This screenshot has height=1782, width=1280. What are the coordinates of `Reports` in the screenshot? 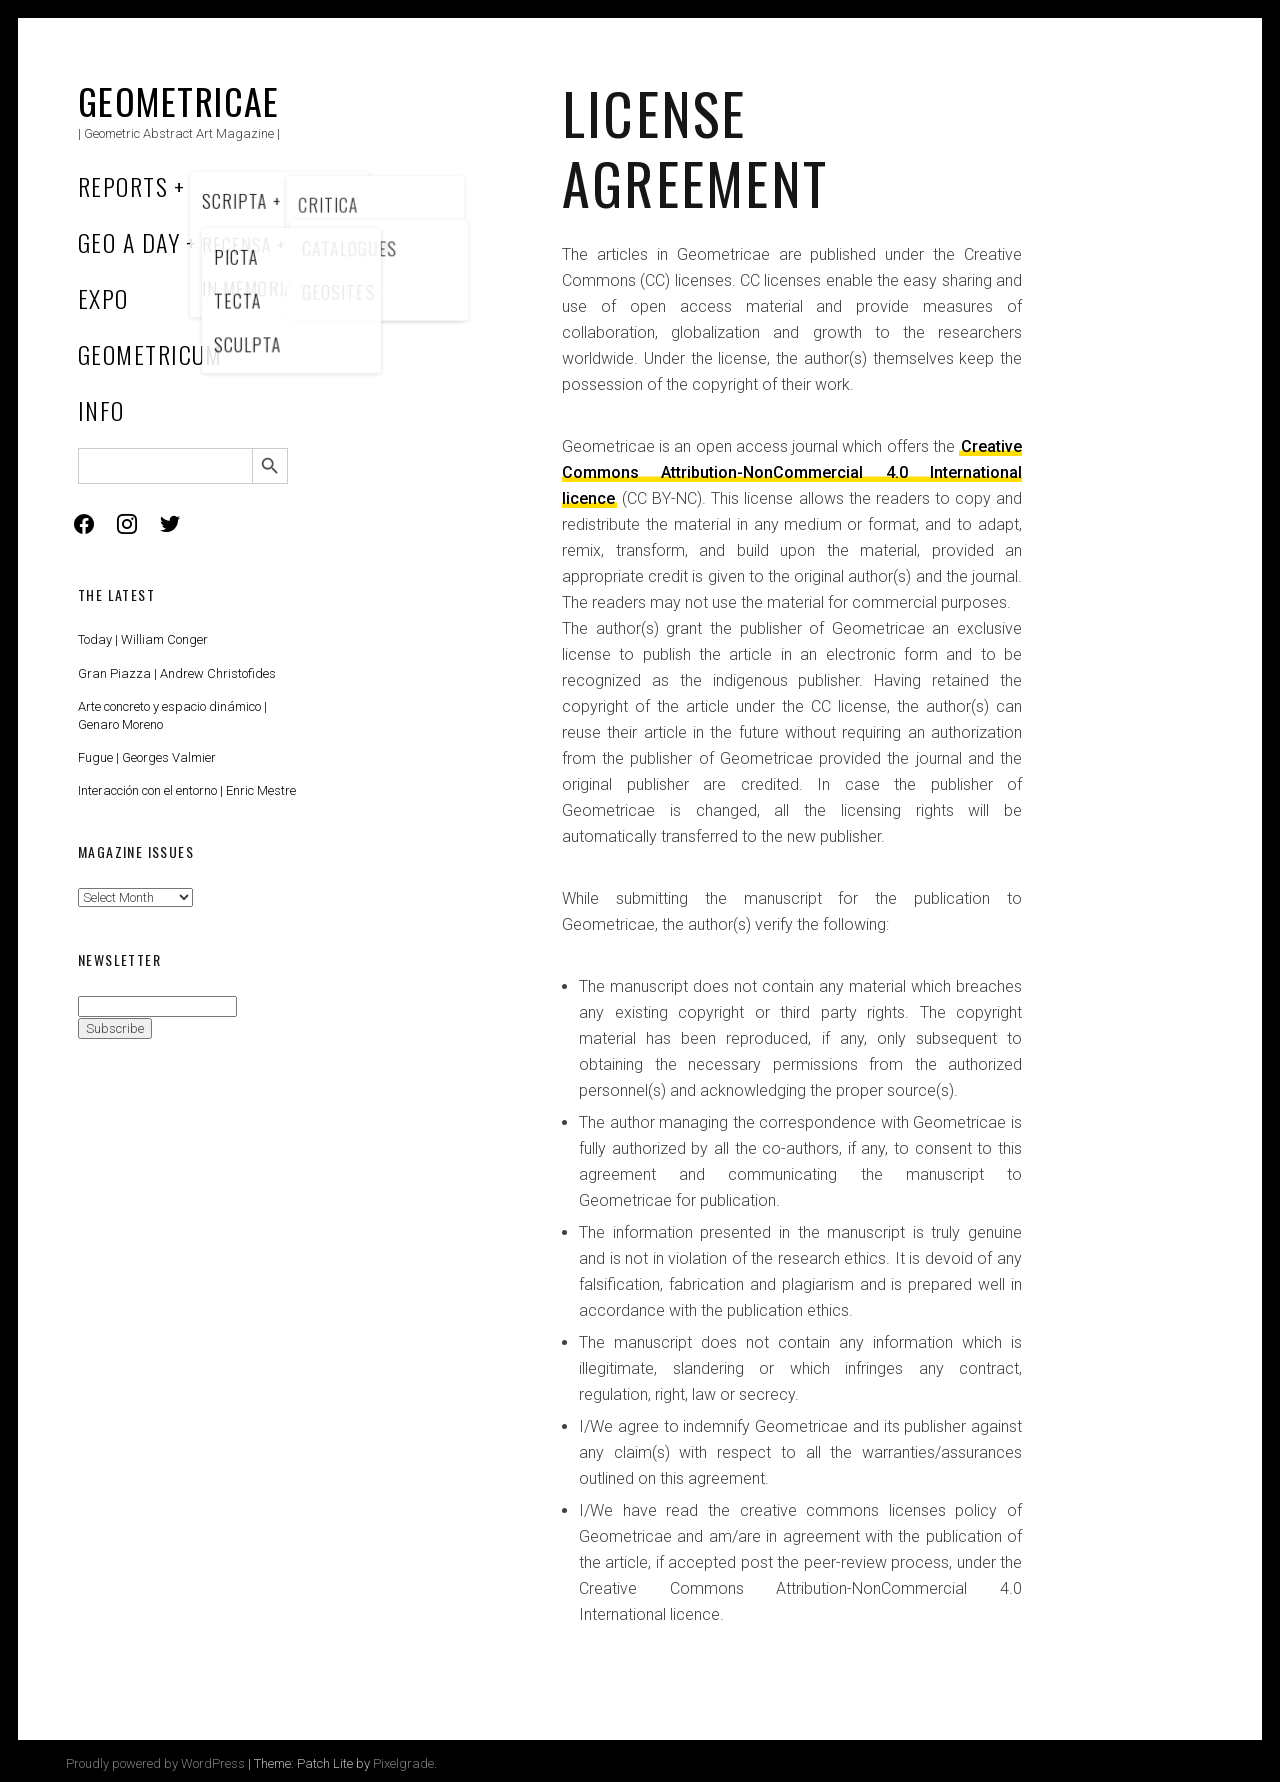 It's located at (123, 186).